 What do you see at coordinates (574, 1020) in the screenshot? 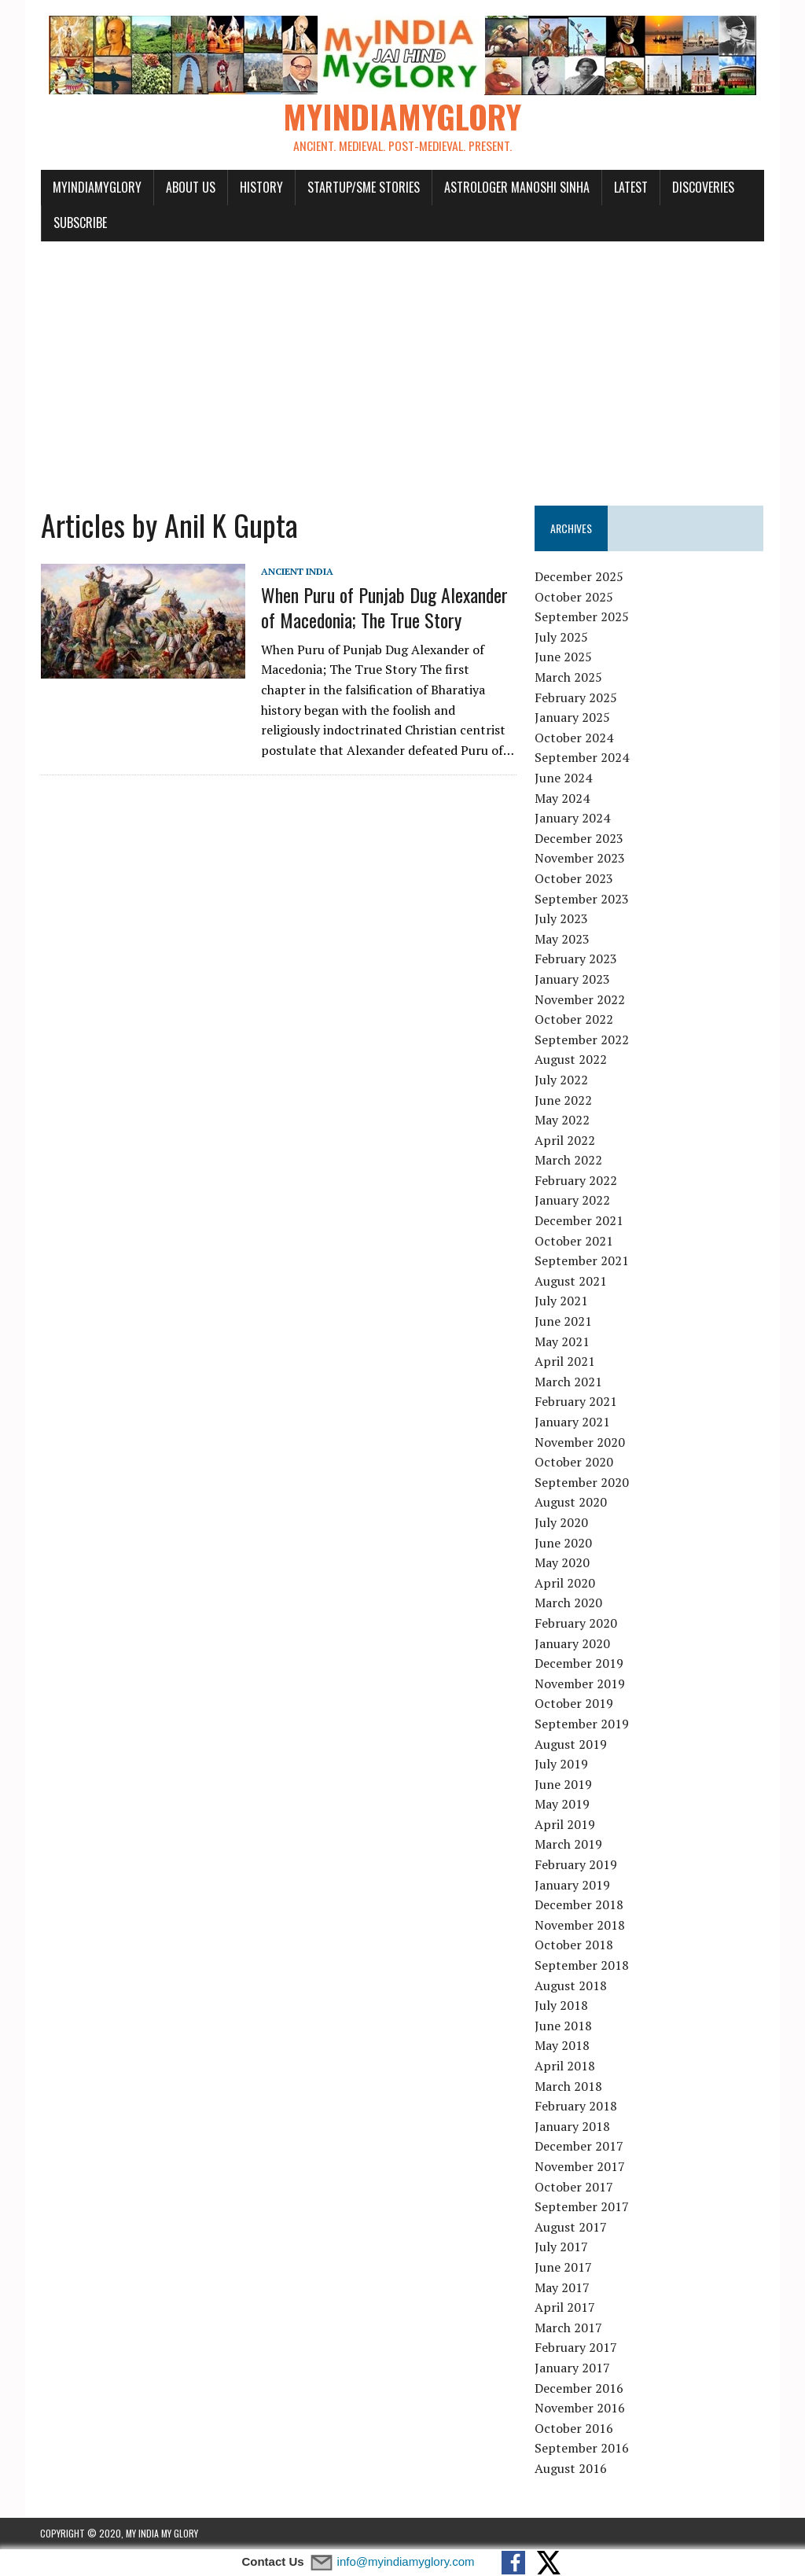
I see `October 2022` at bounding box center [574, 1020].